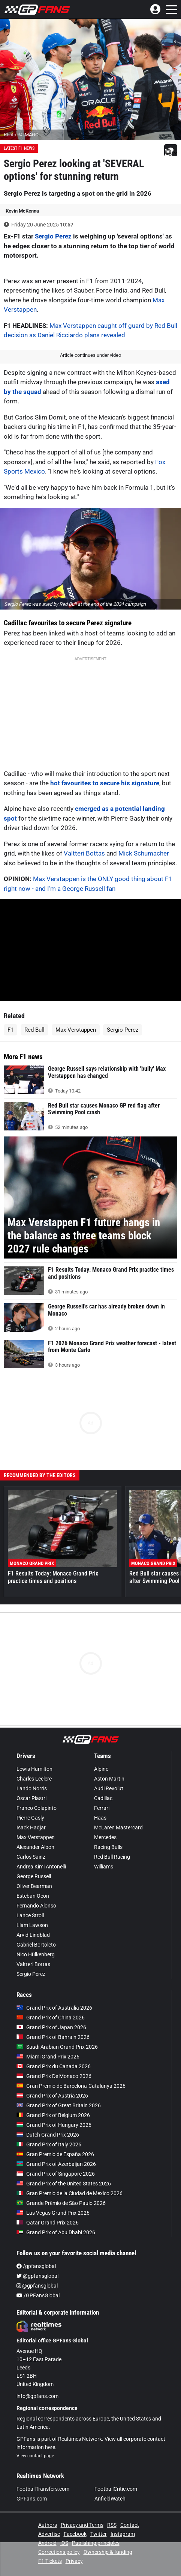  I want to click on Grand Prix of Abu Dhabi 2026, so click(55, 2232).